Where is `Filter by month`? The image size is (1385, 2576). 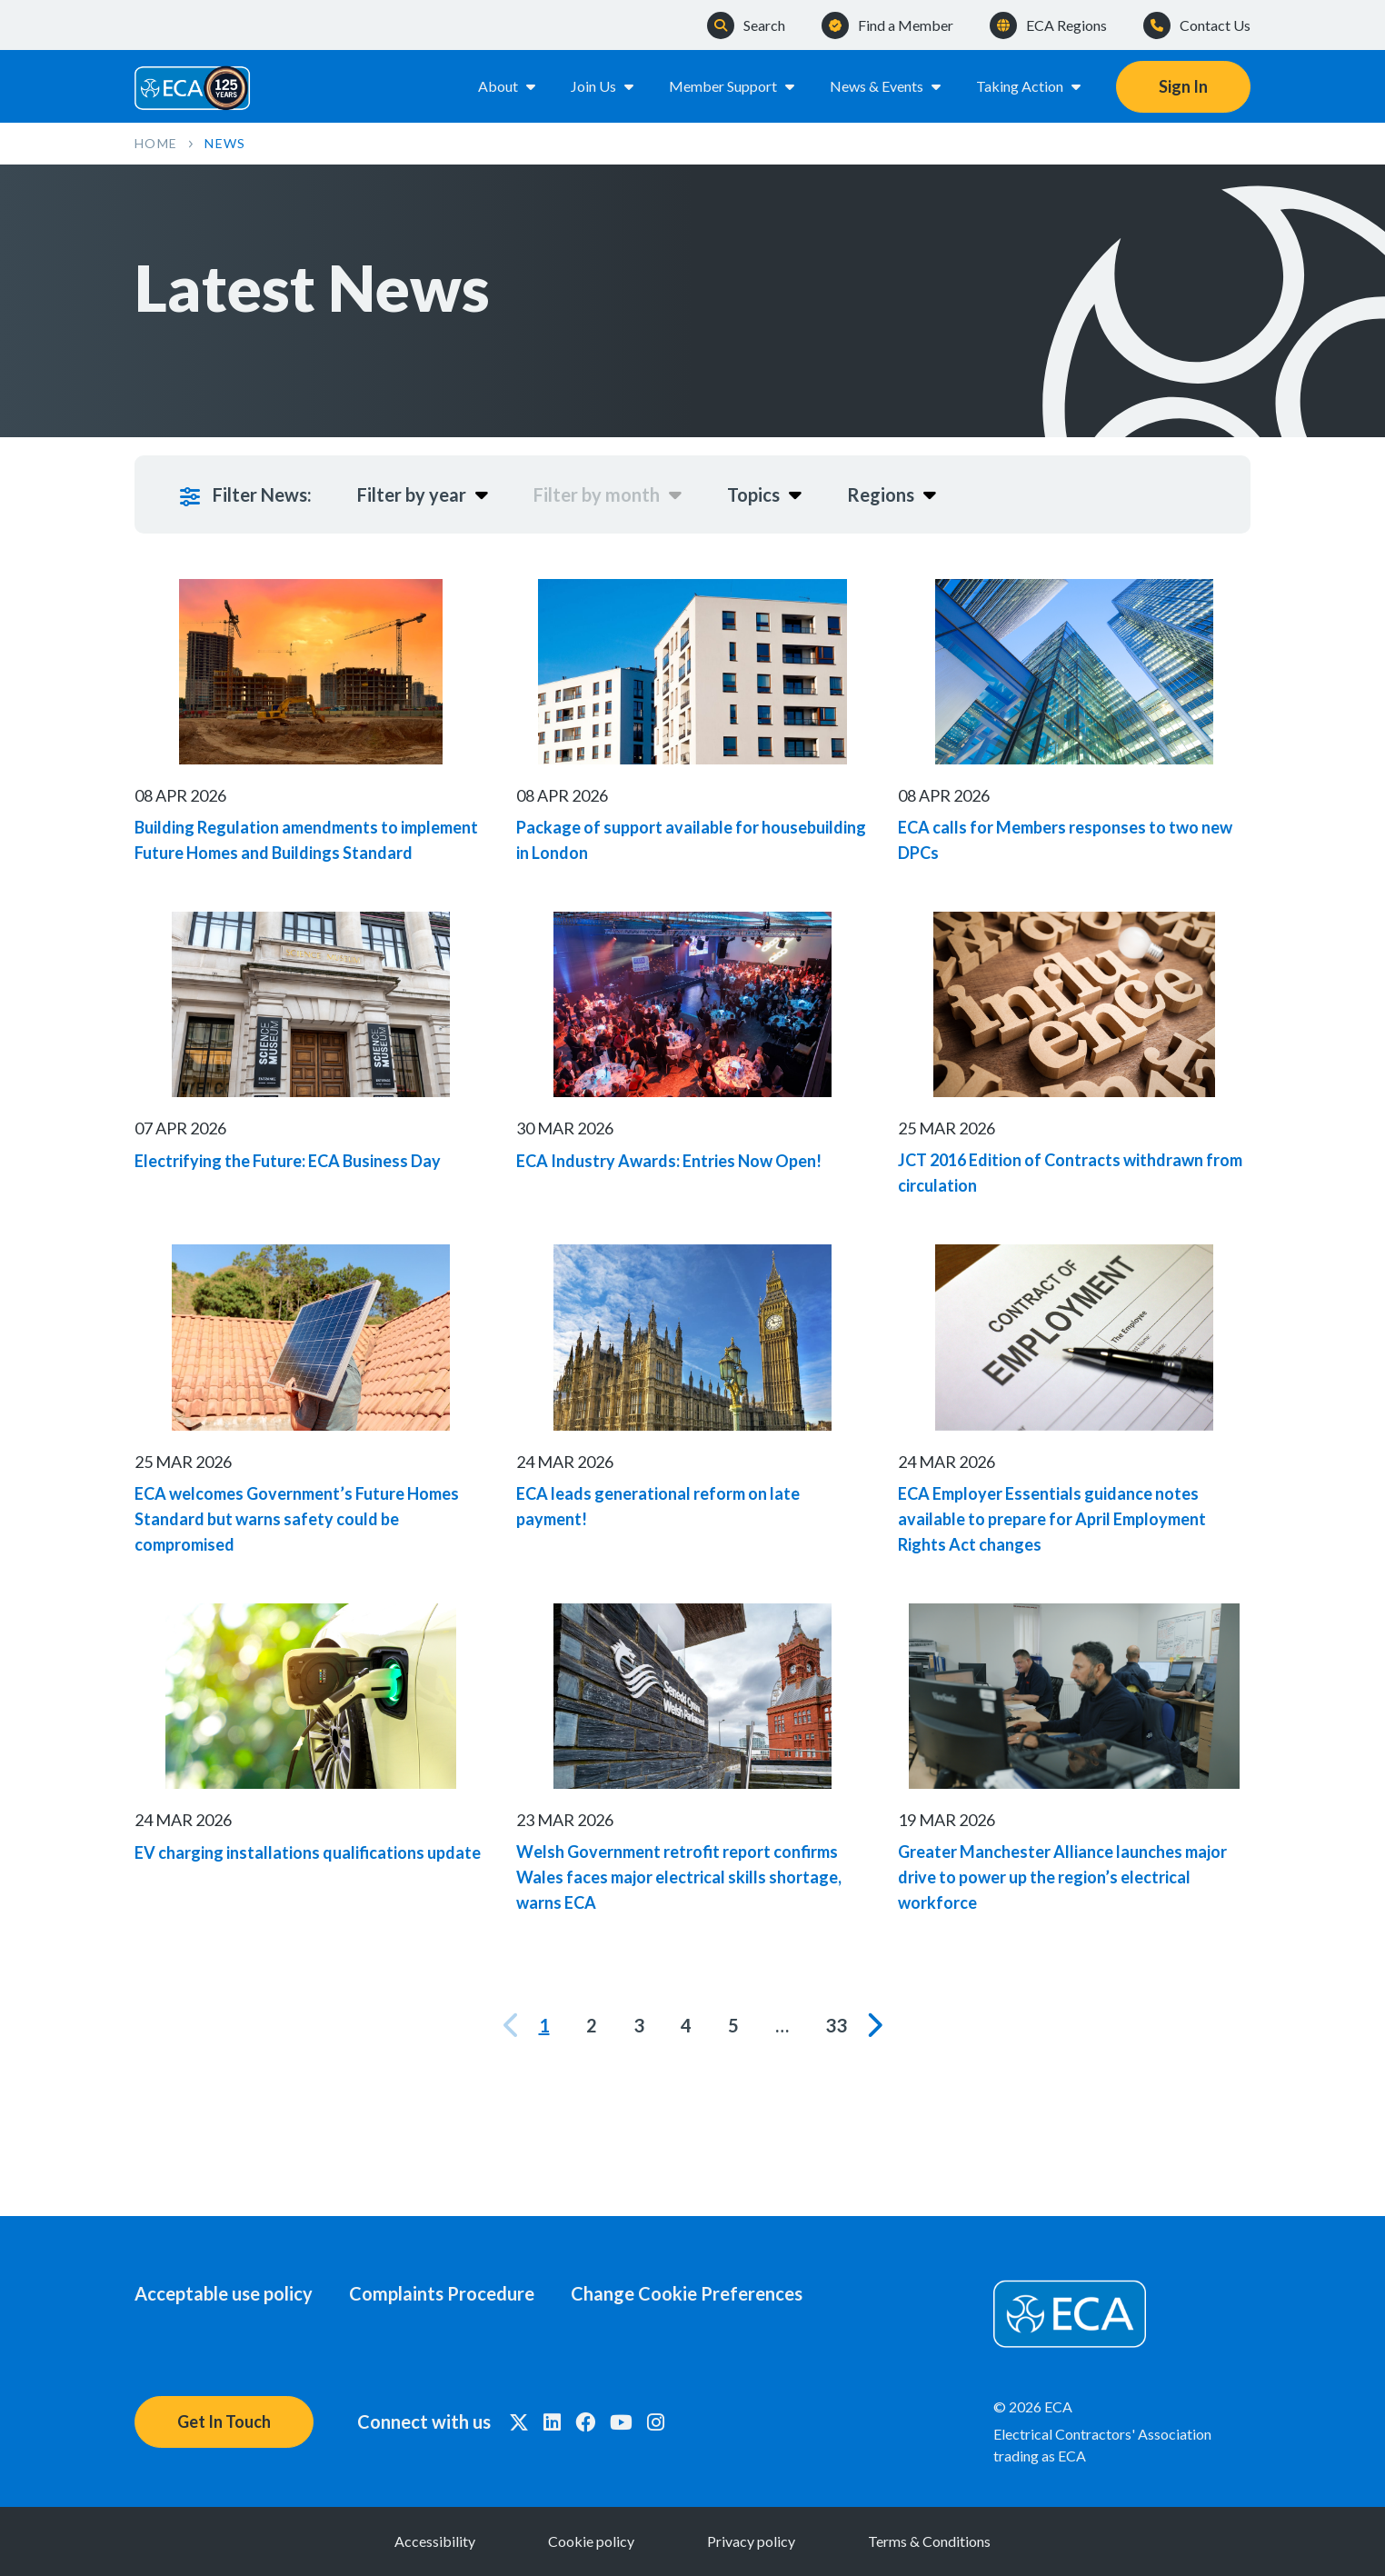 Filter by month is located at coordinates (607, 494).